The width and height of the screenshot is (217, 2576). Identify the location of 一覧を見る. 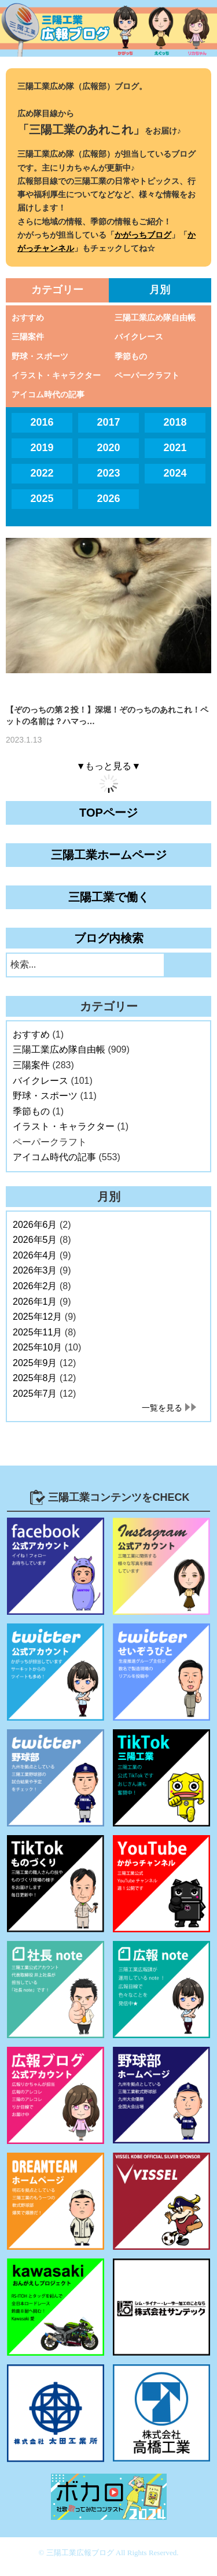
(162, 1407).